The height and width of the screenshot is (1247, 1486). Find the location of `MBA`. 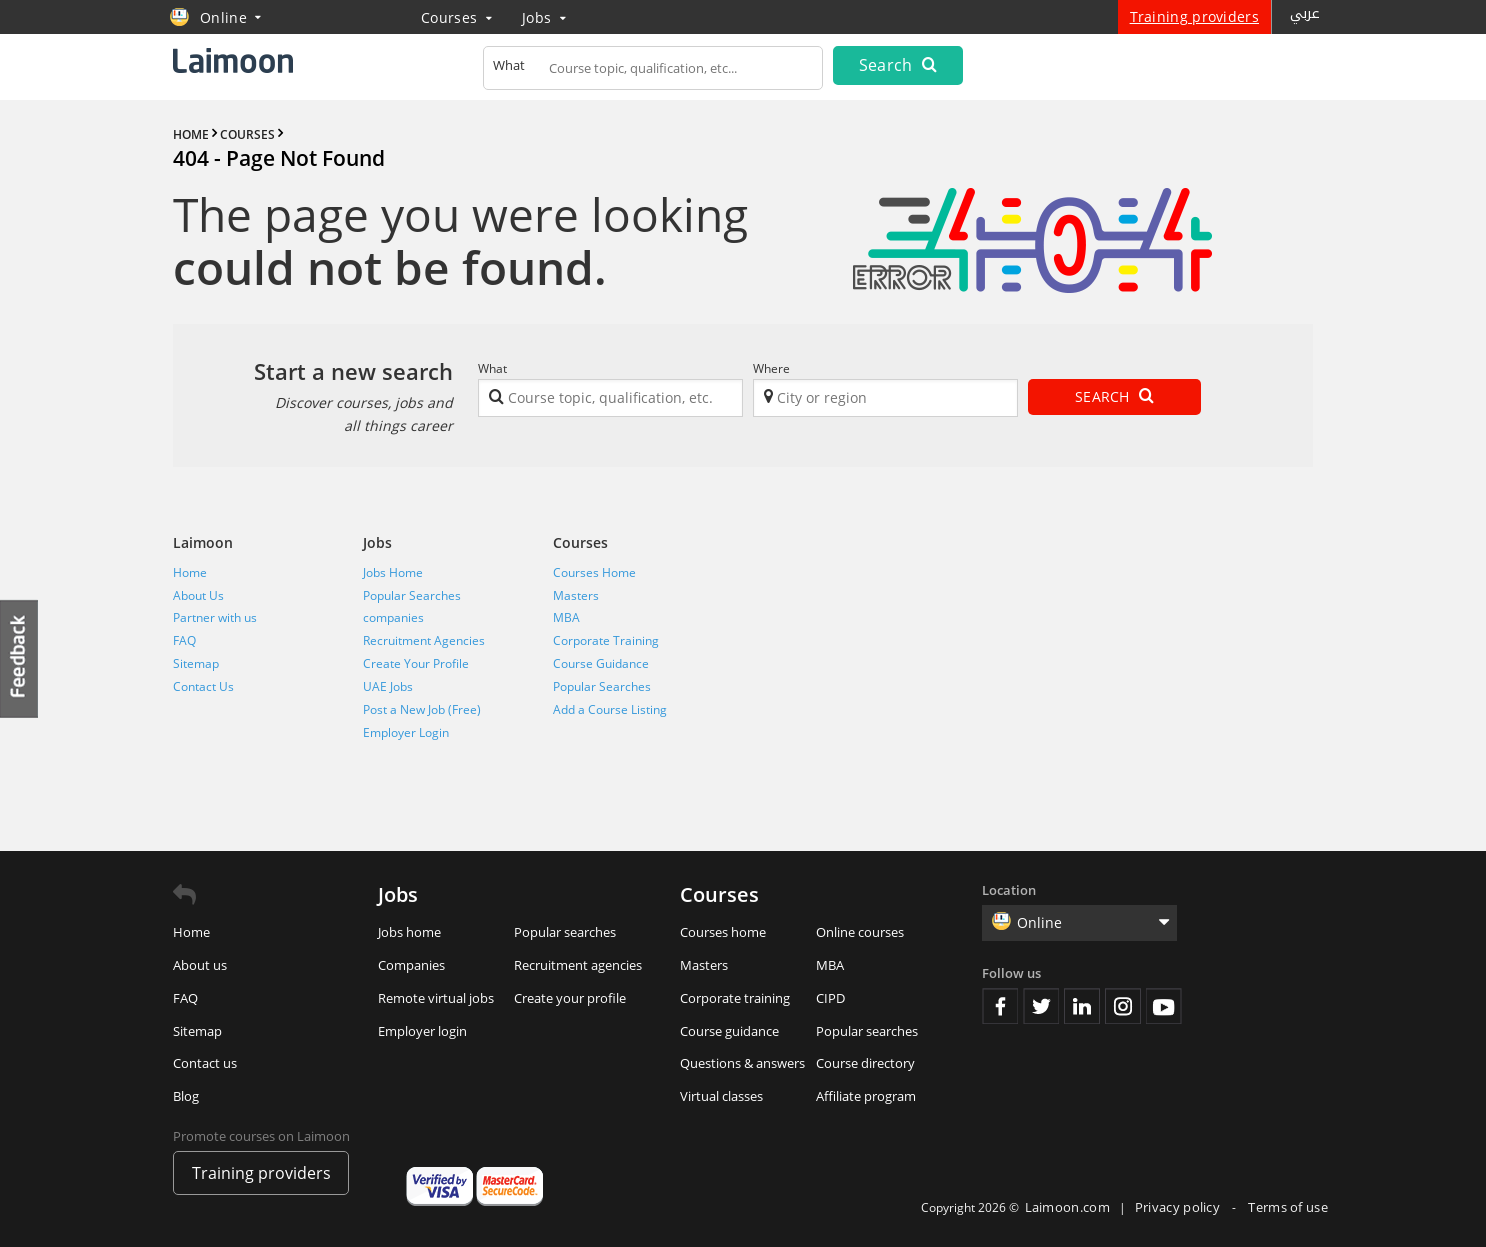

MBA is located at coordinates (566, 617).